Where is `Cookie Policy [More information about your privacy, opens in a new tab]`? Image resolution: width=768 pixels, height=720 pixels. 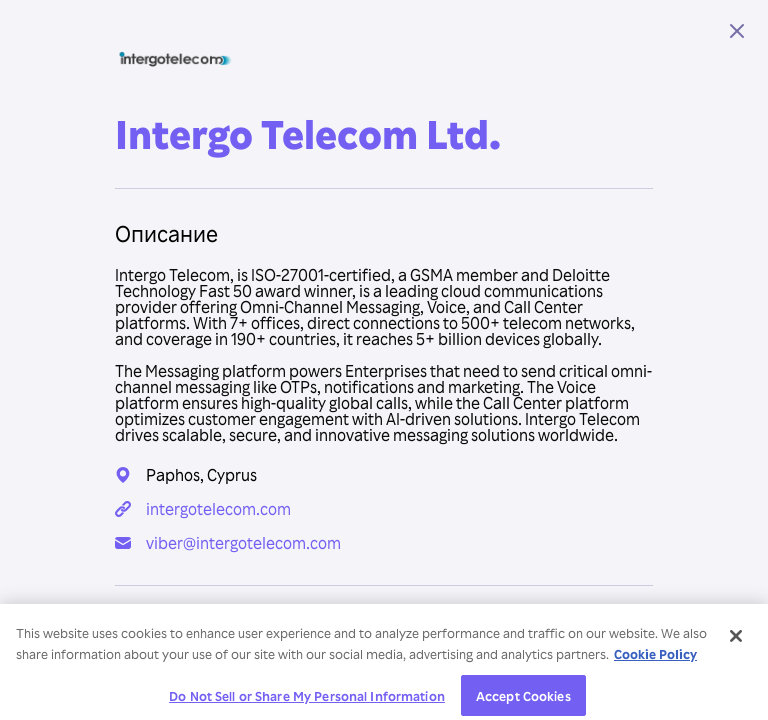 Cookie Policy [More information about your privacy, opens in a new tab] is located at coordinates (655, 658).